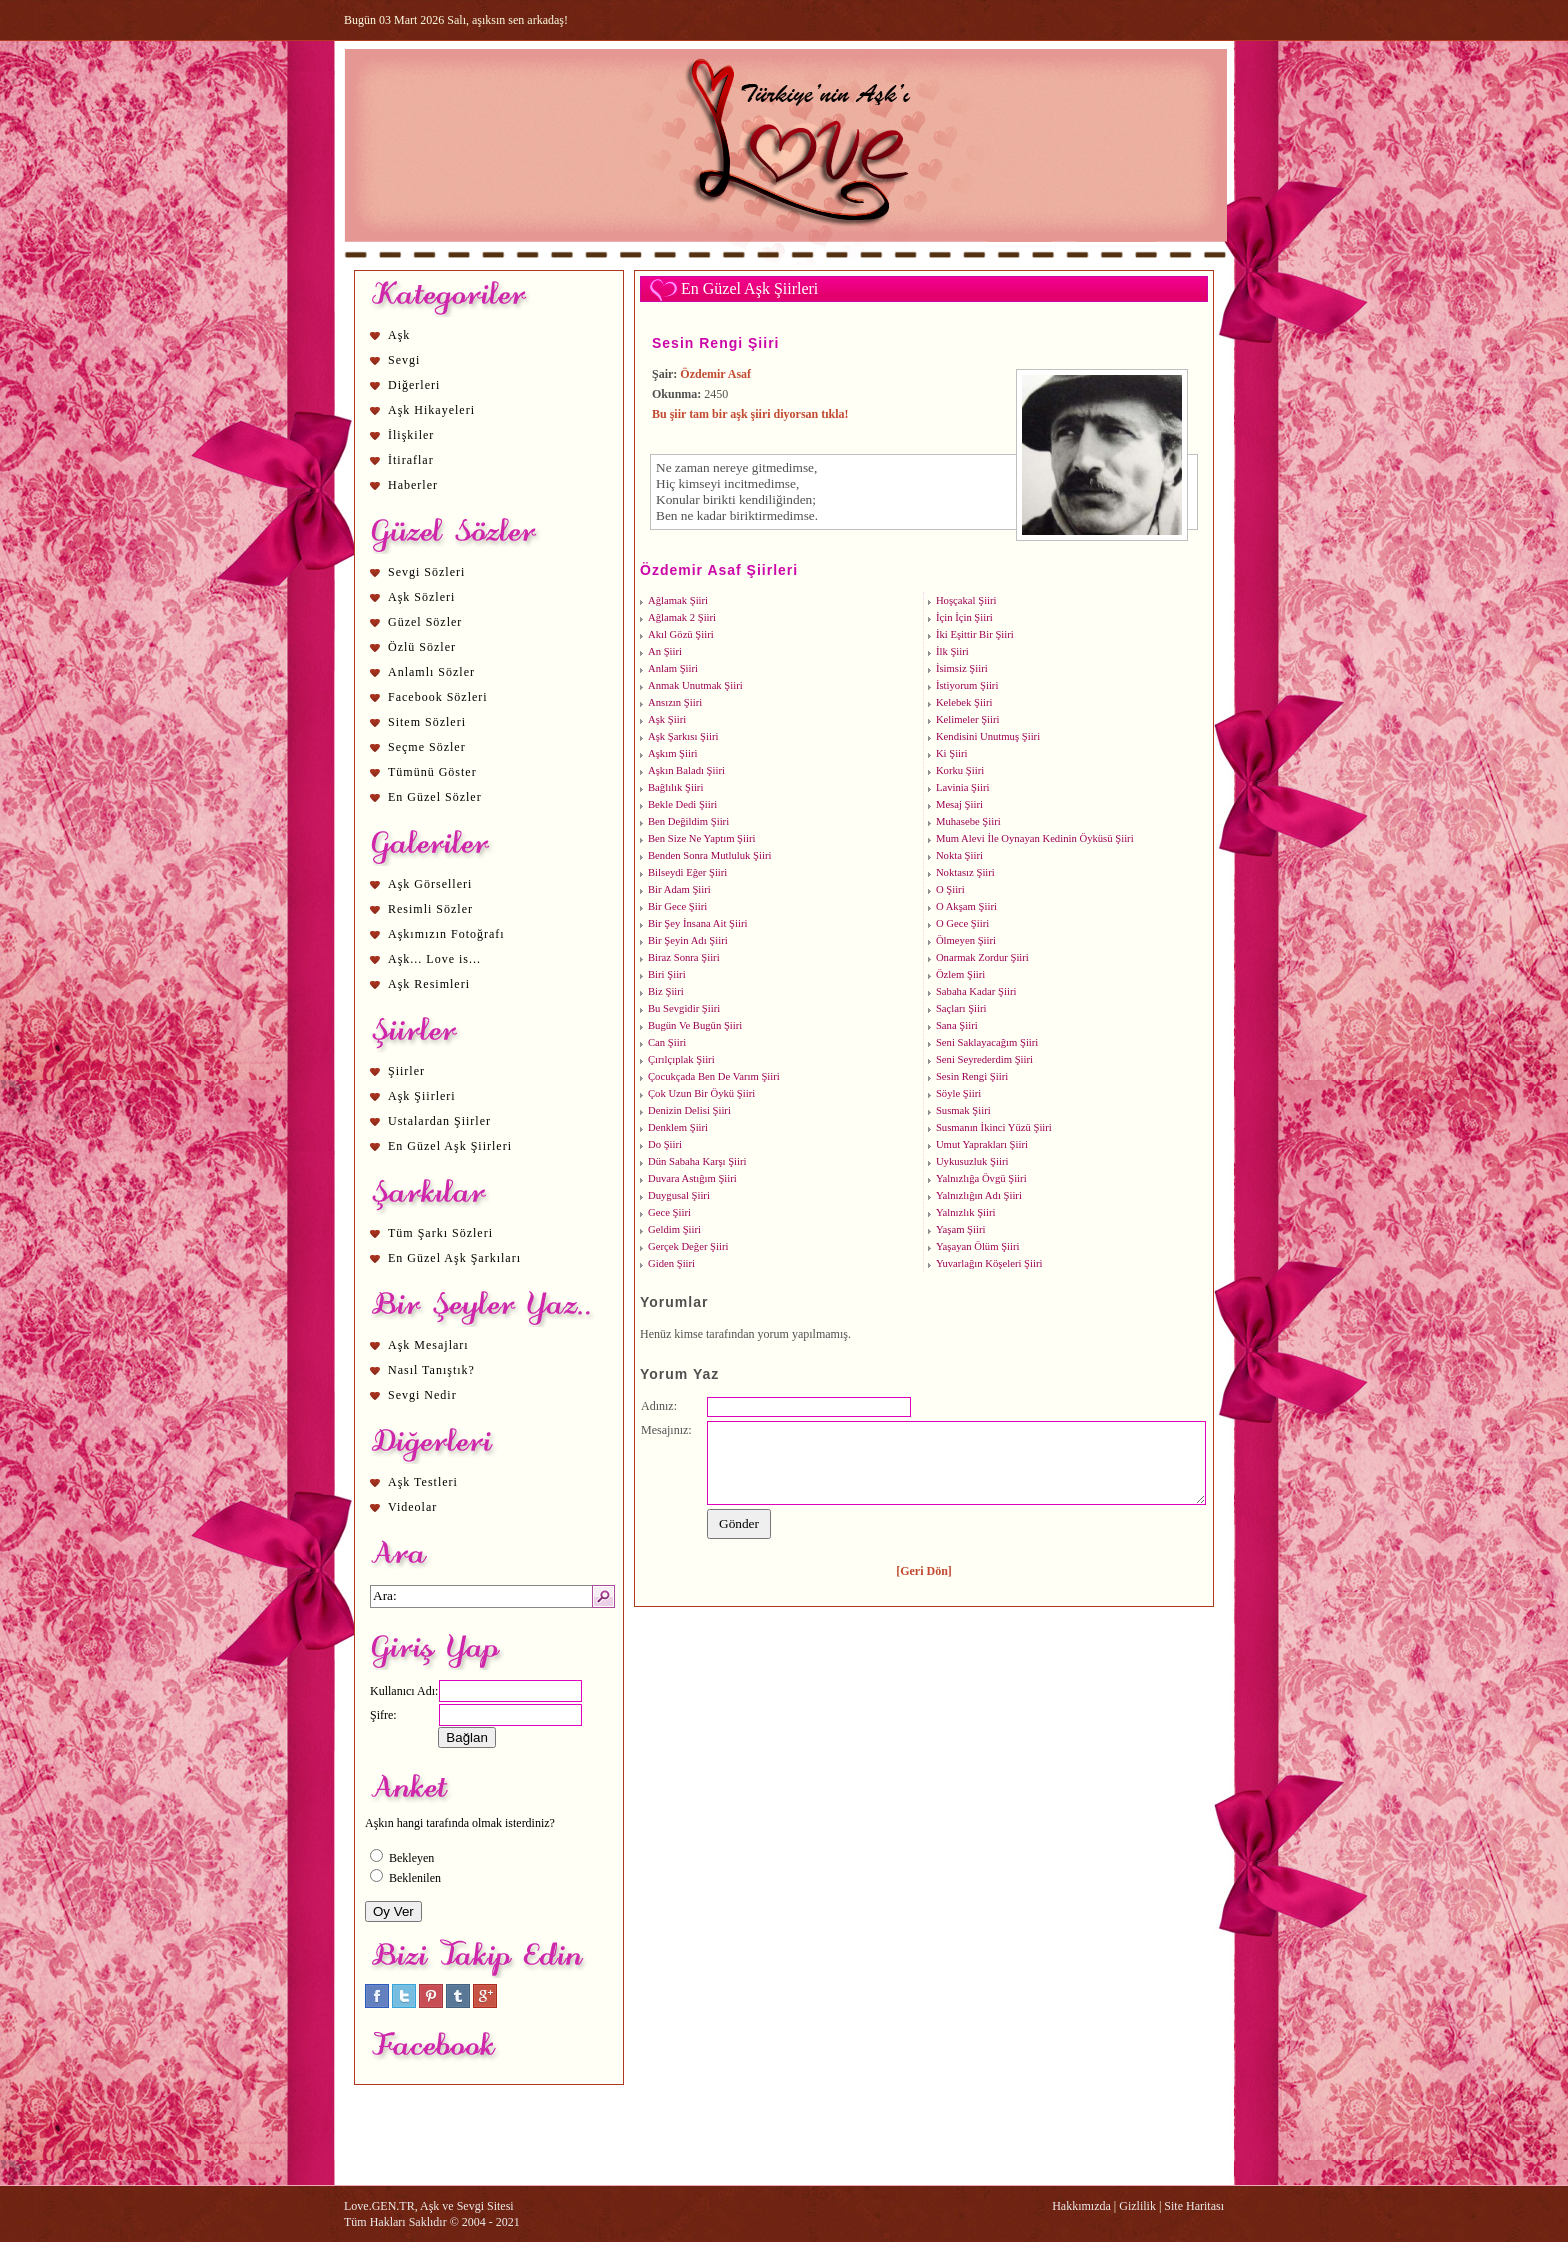 The image size is (1568, 2242). What do you see at coordinates (430, 884) in the screenshot?
I see `Aşk Görselleri` at bounding box center [430, 884].